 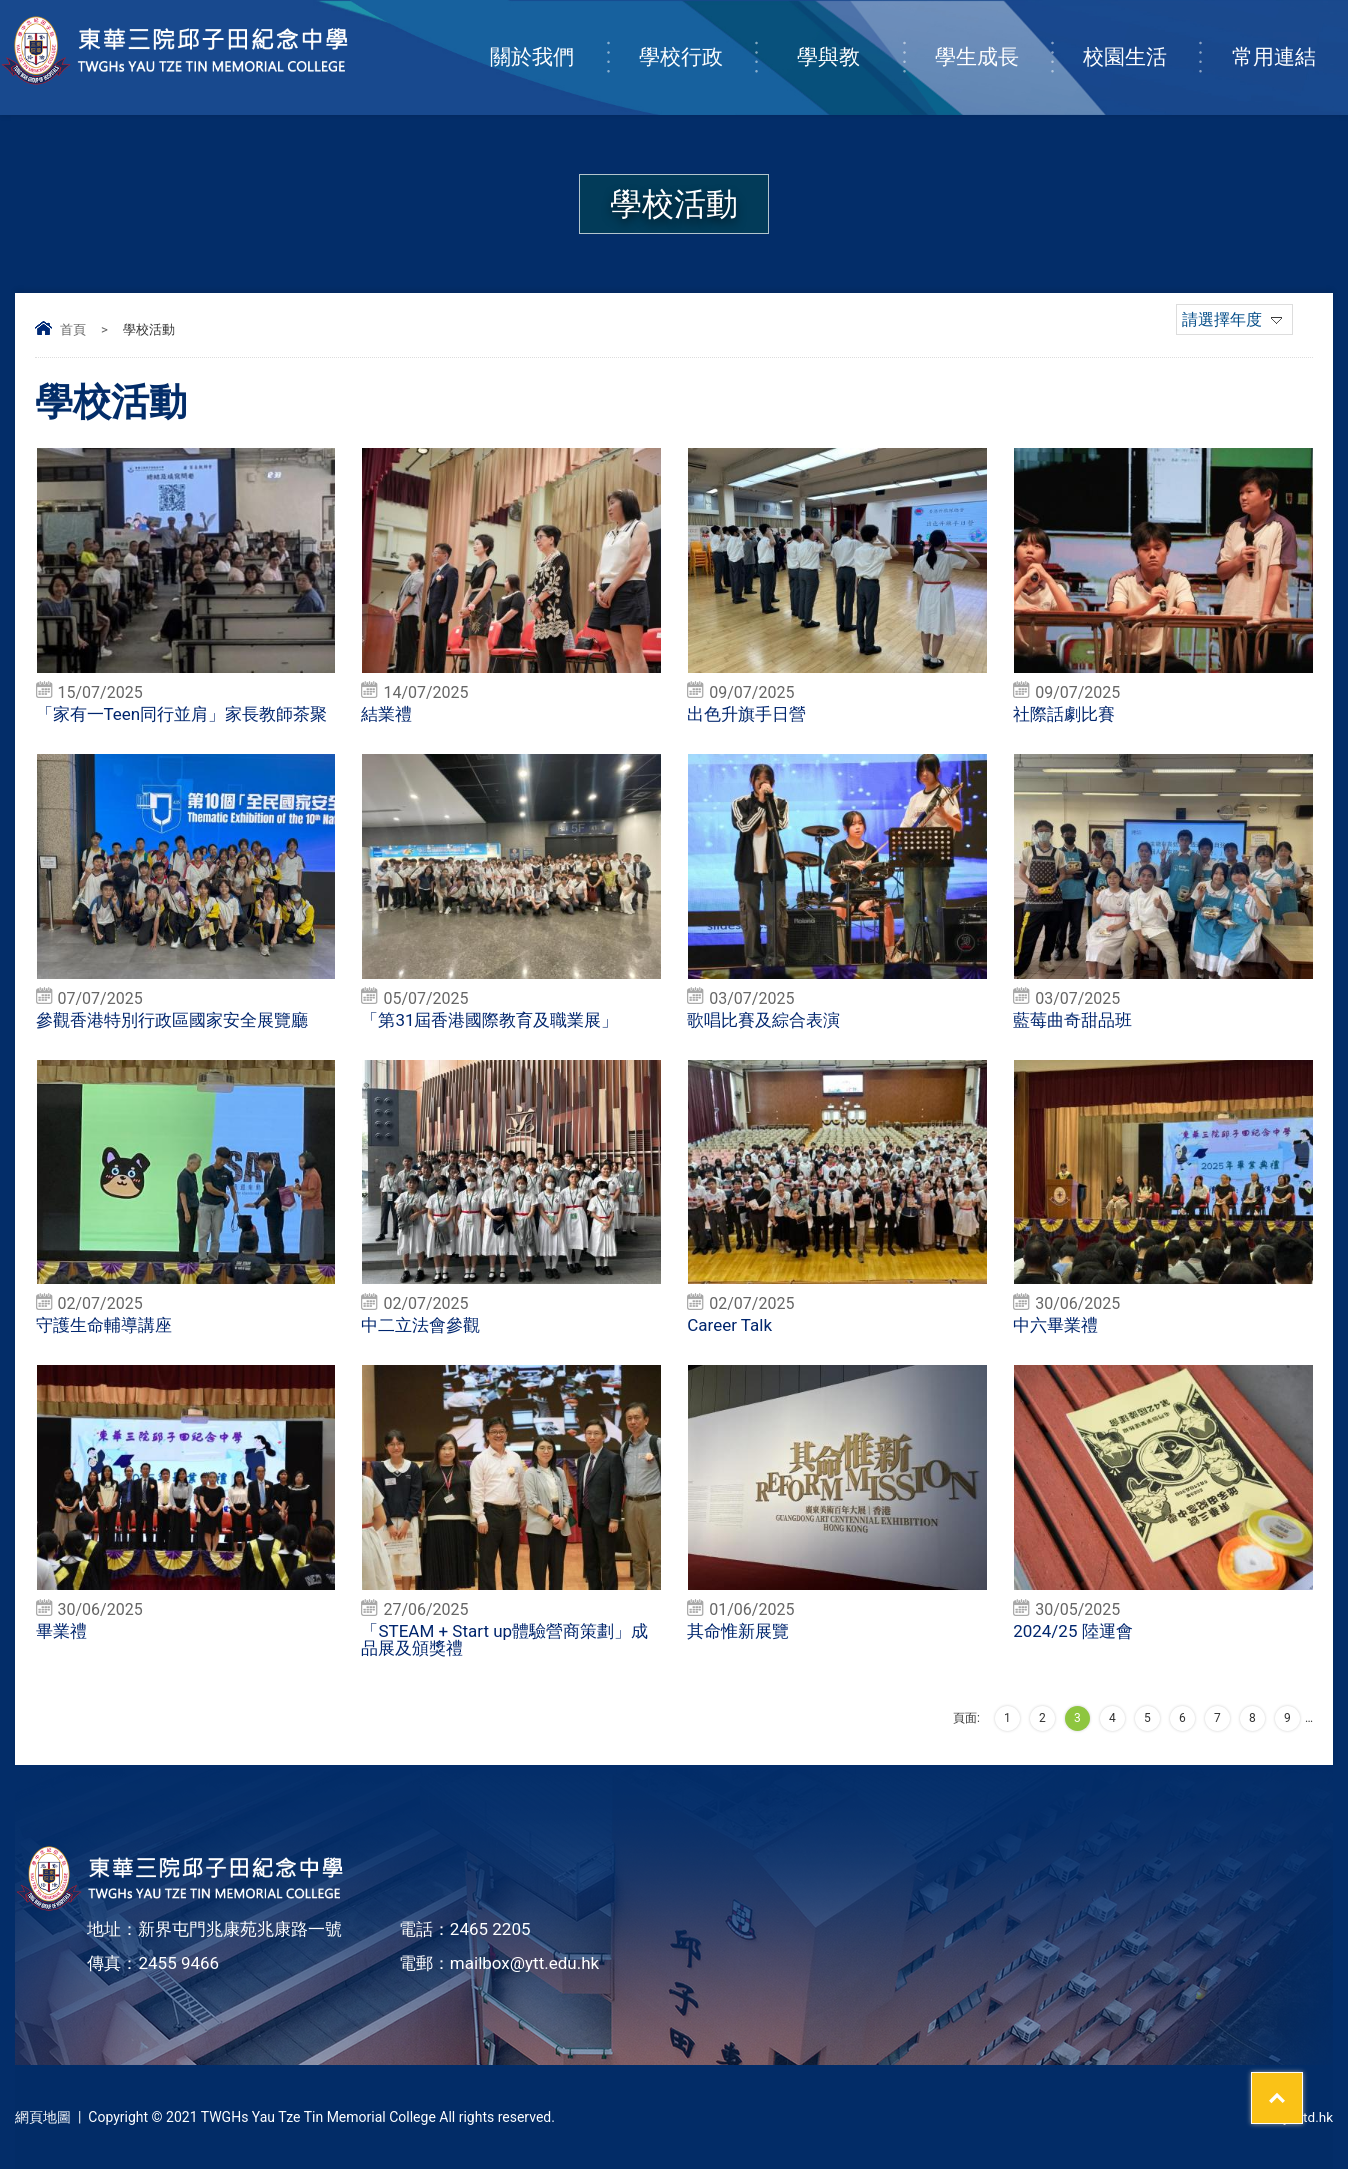 I want to click on 首頁, so click(x=73, y=329).